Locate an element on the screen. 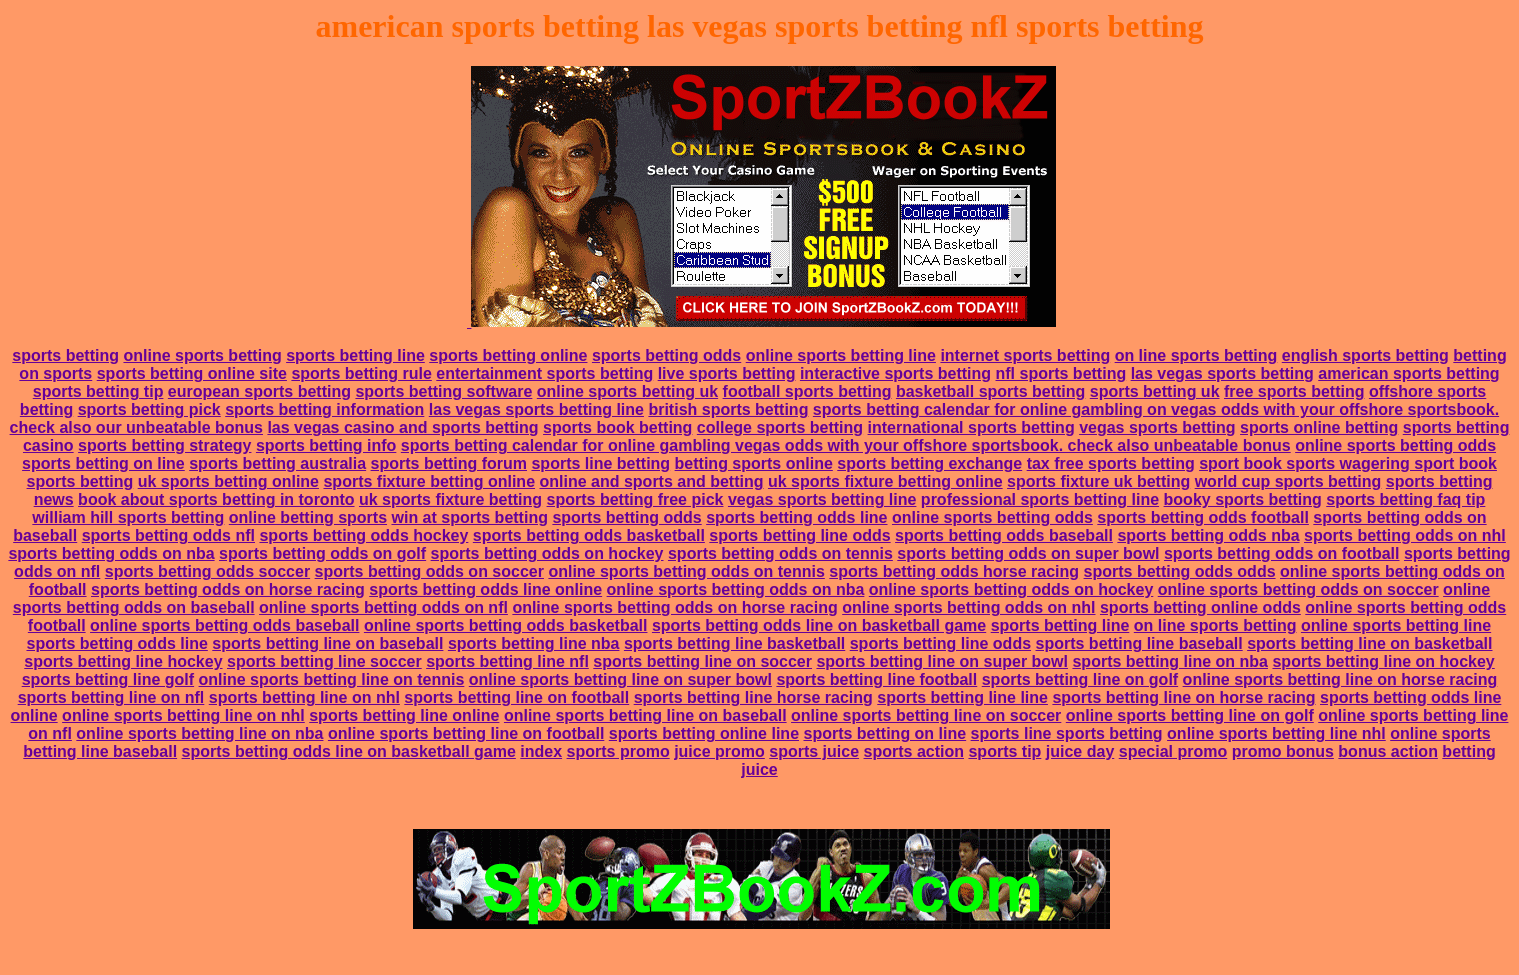  win at sports betting is located at coordinates (469, 517).